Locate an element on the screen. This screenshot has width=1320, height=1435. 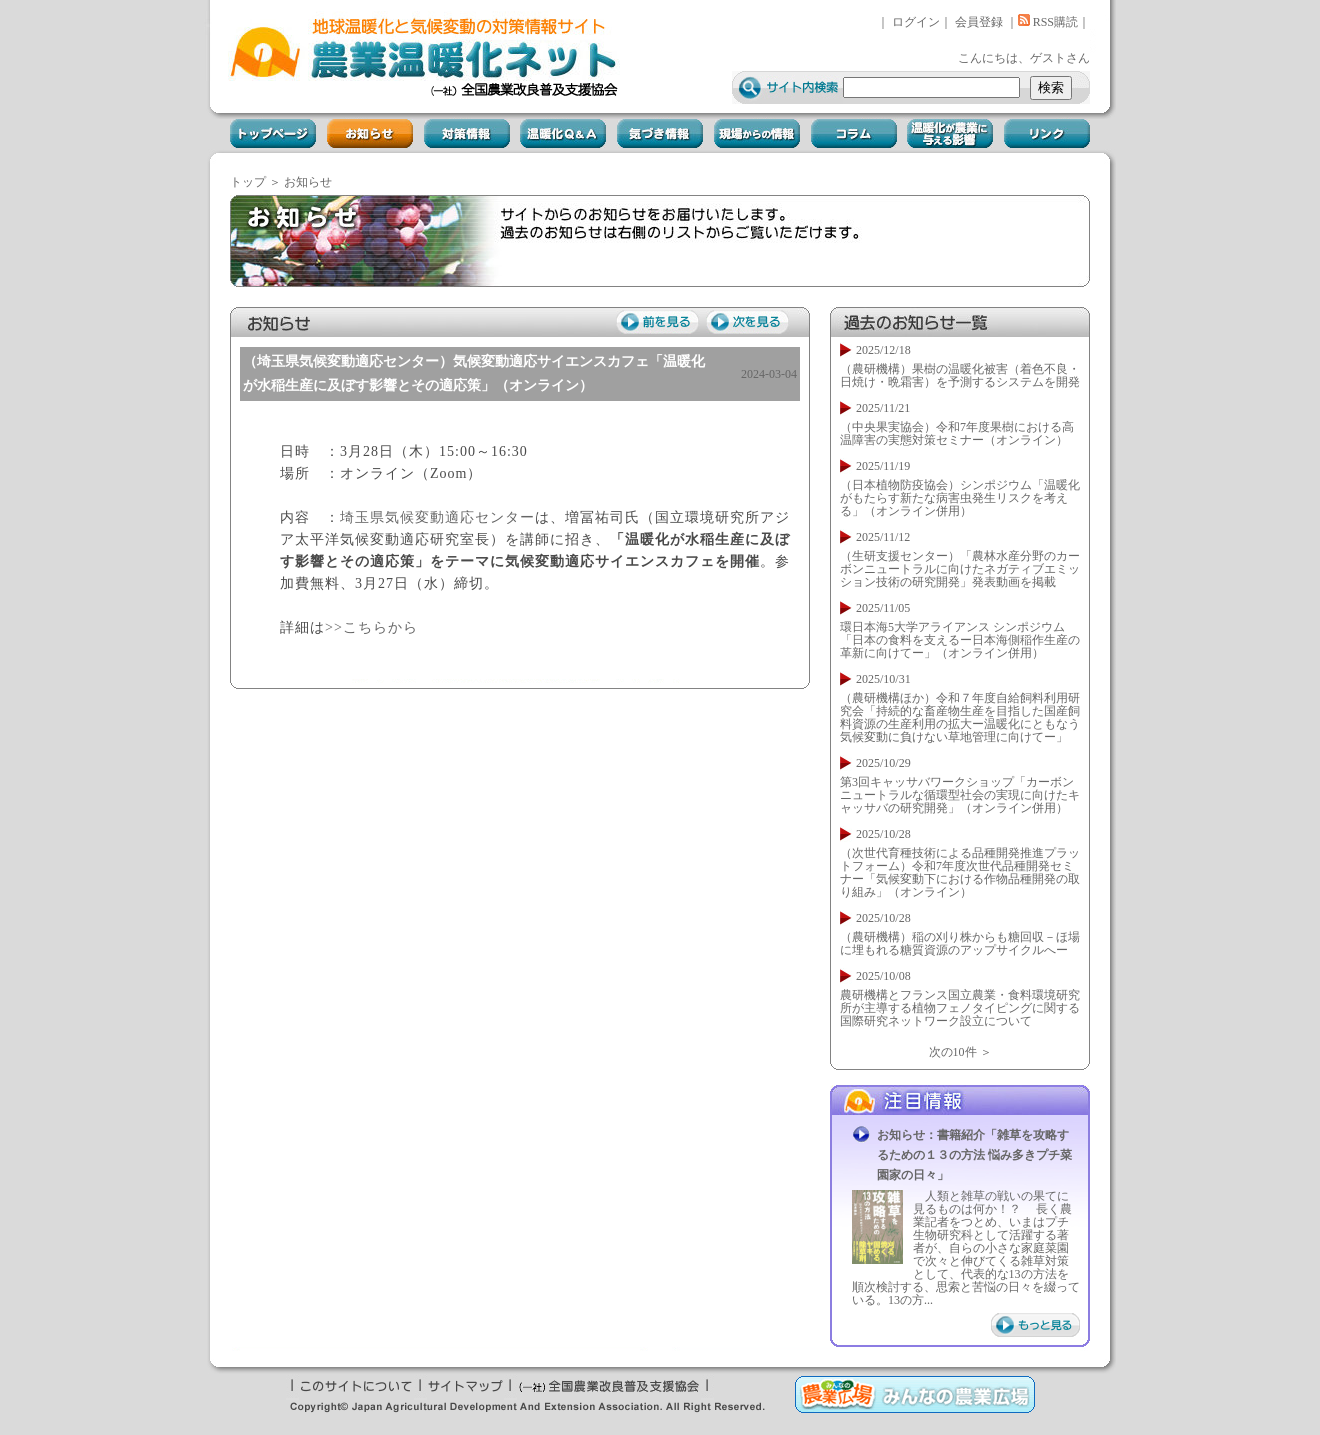
農研機構とフランス国立農業・食料環境研究所が主導する植物フェノタイピングに関する国際研究ネットワーク設立について is located at coordinates (960, 1008).